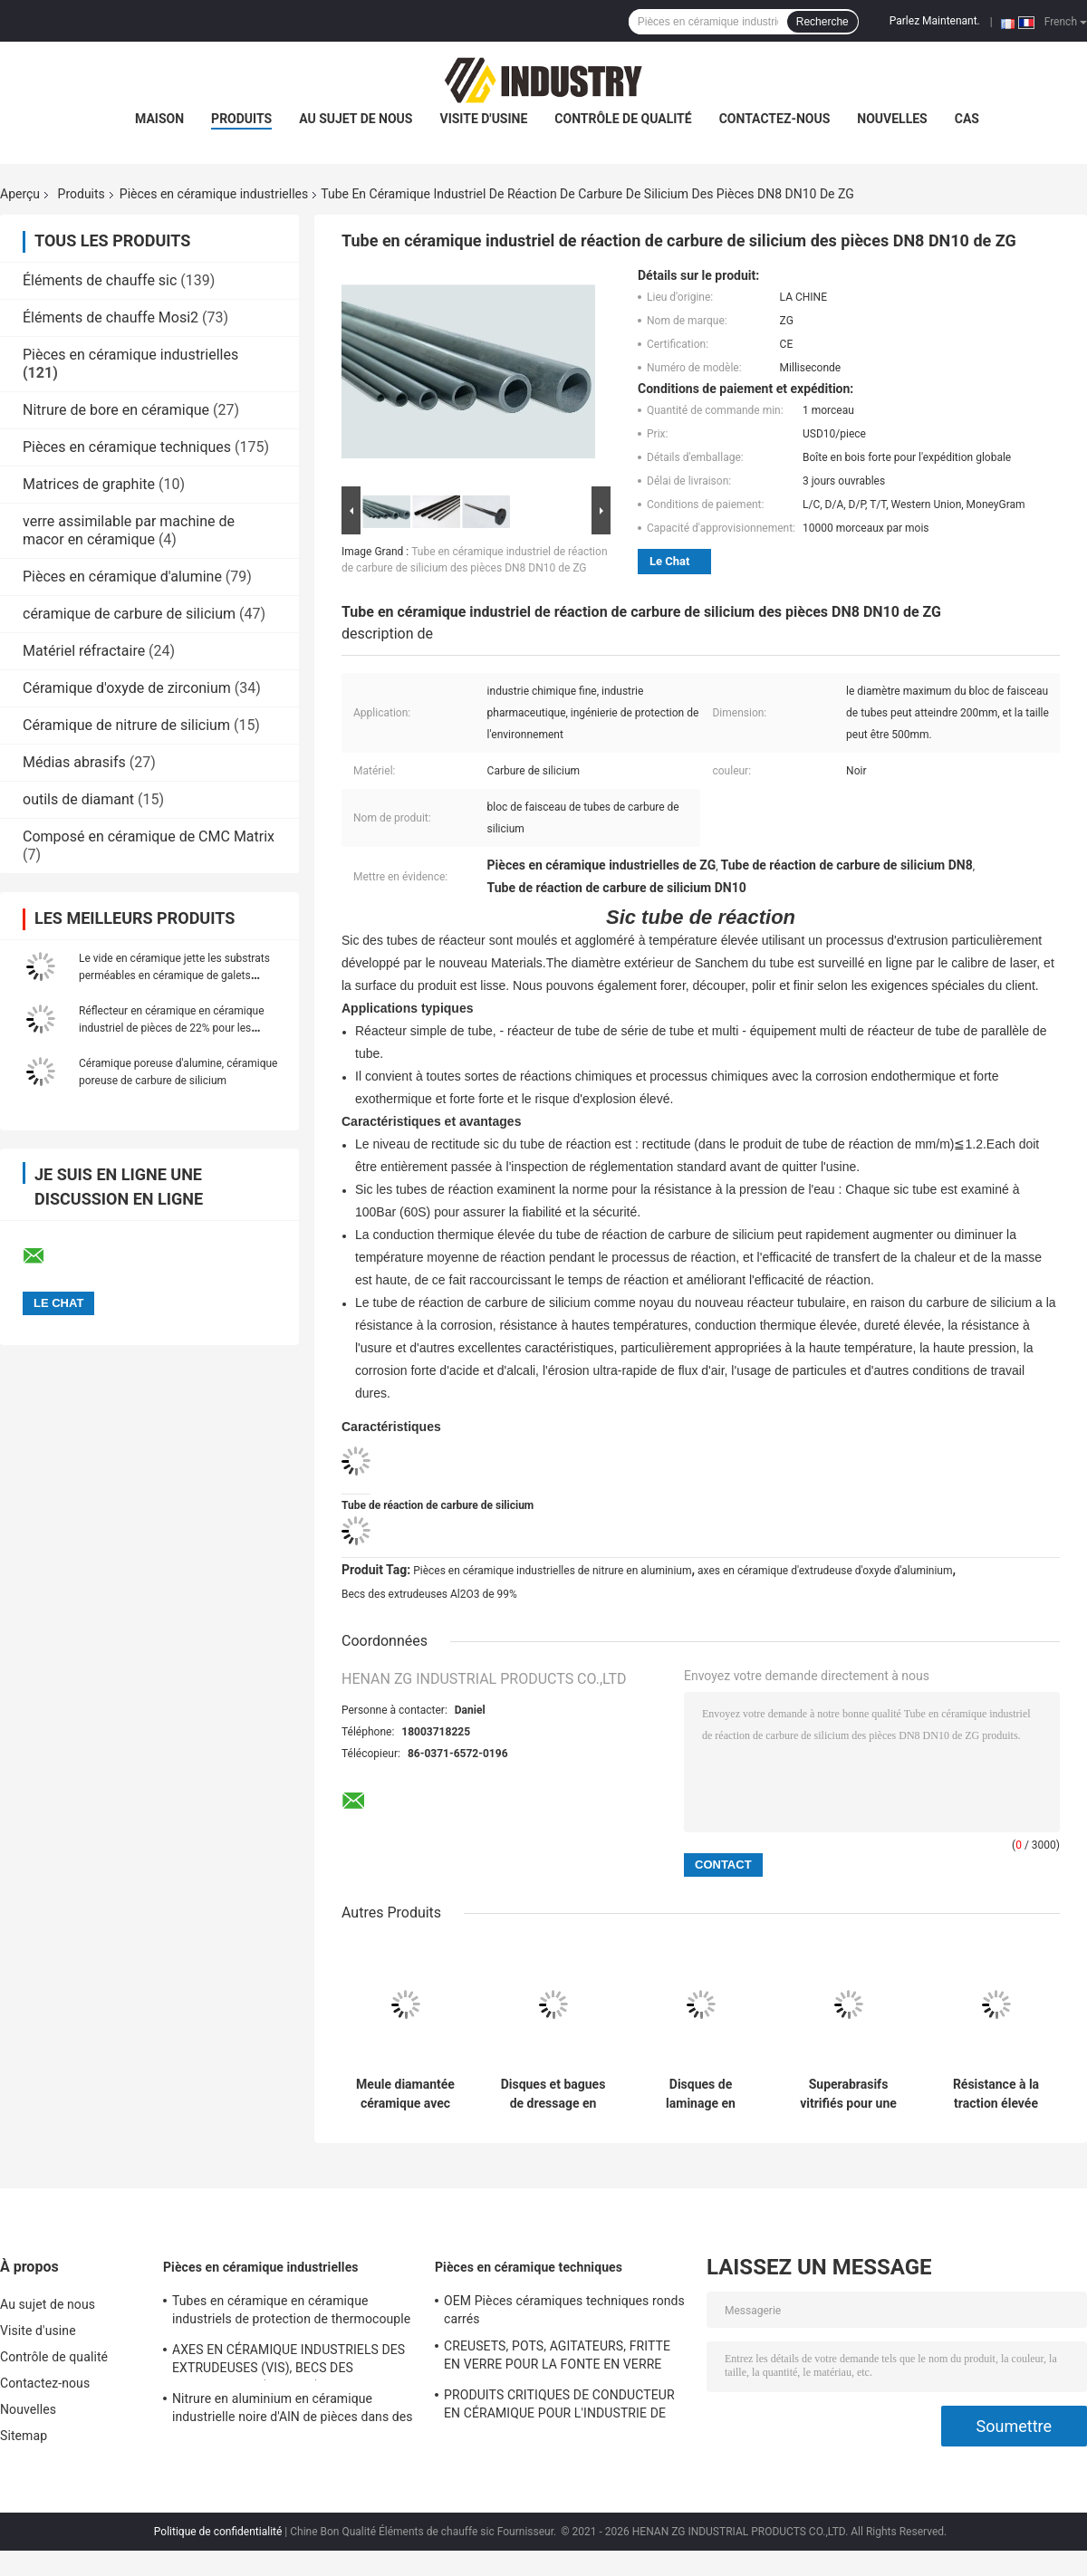  Describe the element at coordinates (355, 118) in the screenshot. I see `Au sujet de nous` at that location.